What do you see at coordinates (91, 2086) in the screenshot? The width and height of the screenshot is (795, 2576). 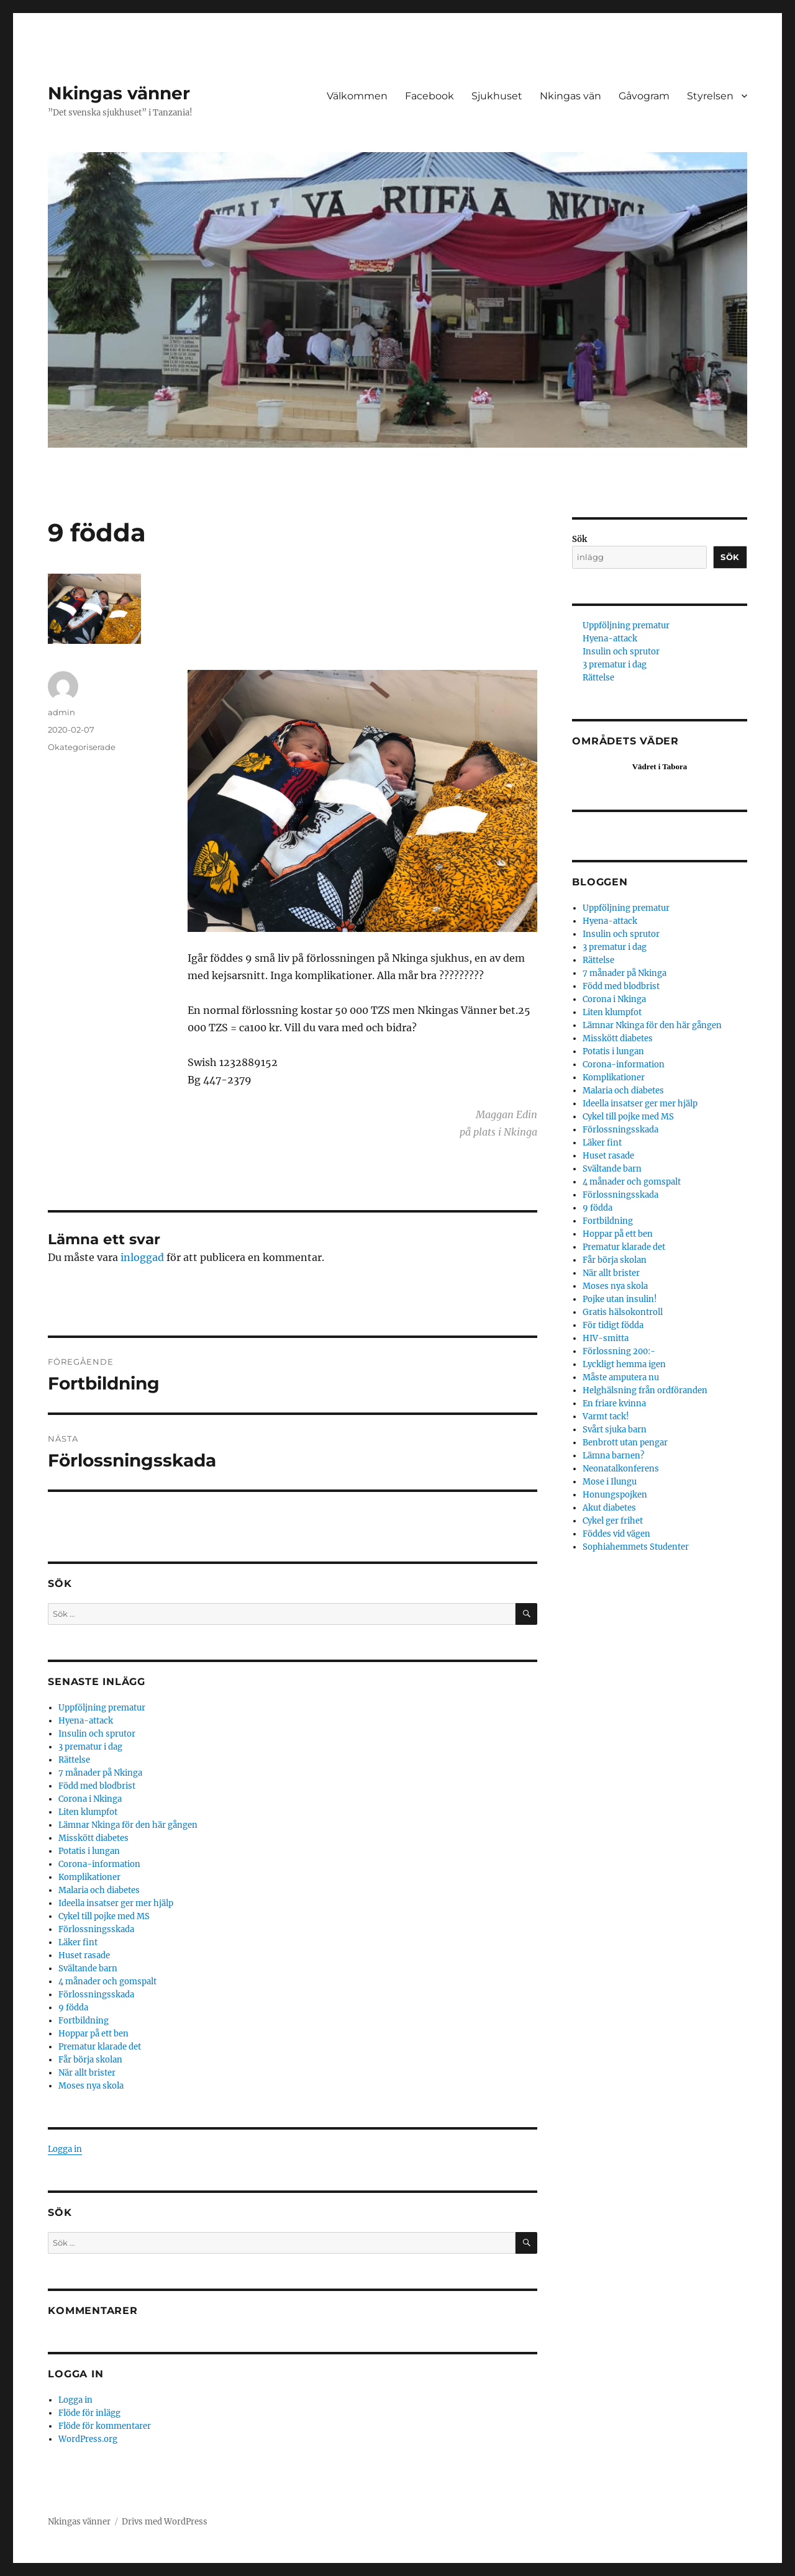 I see `Moses nya skola` at bounding box center [91, 2086].